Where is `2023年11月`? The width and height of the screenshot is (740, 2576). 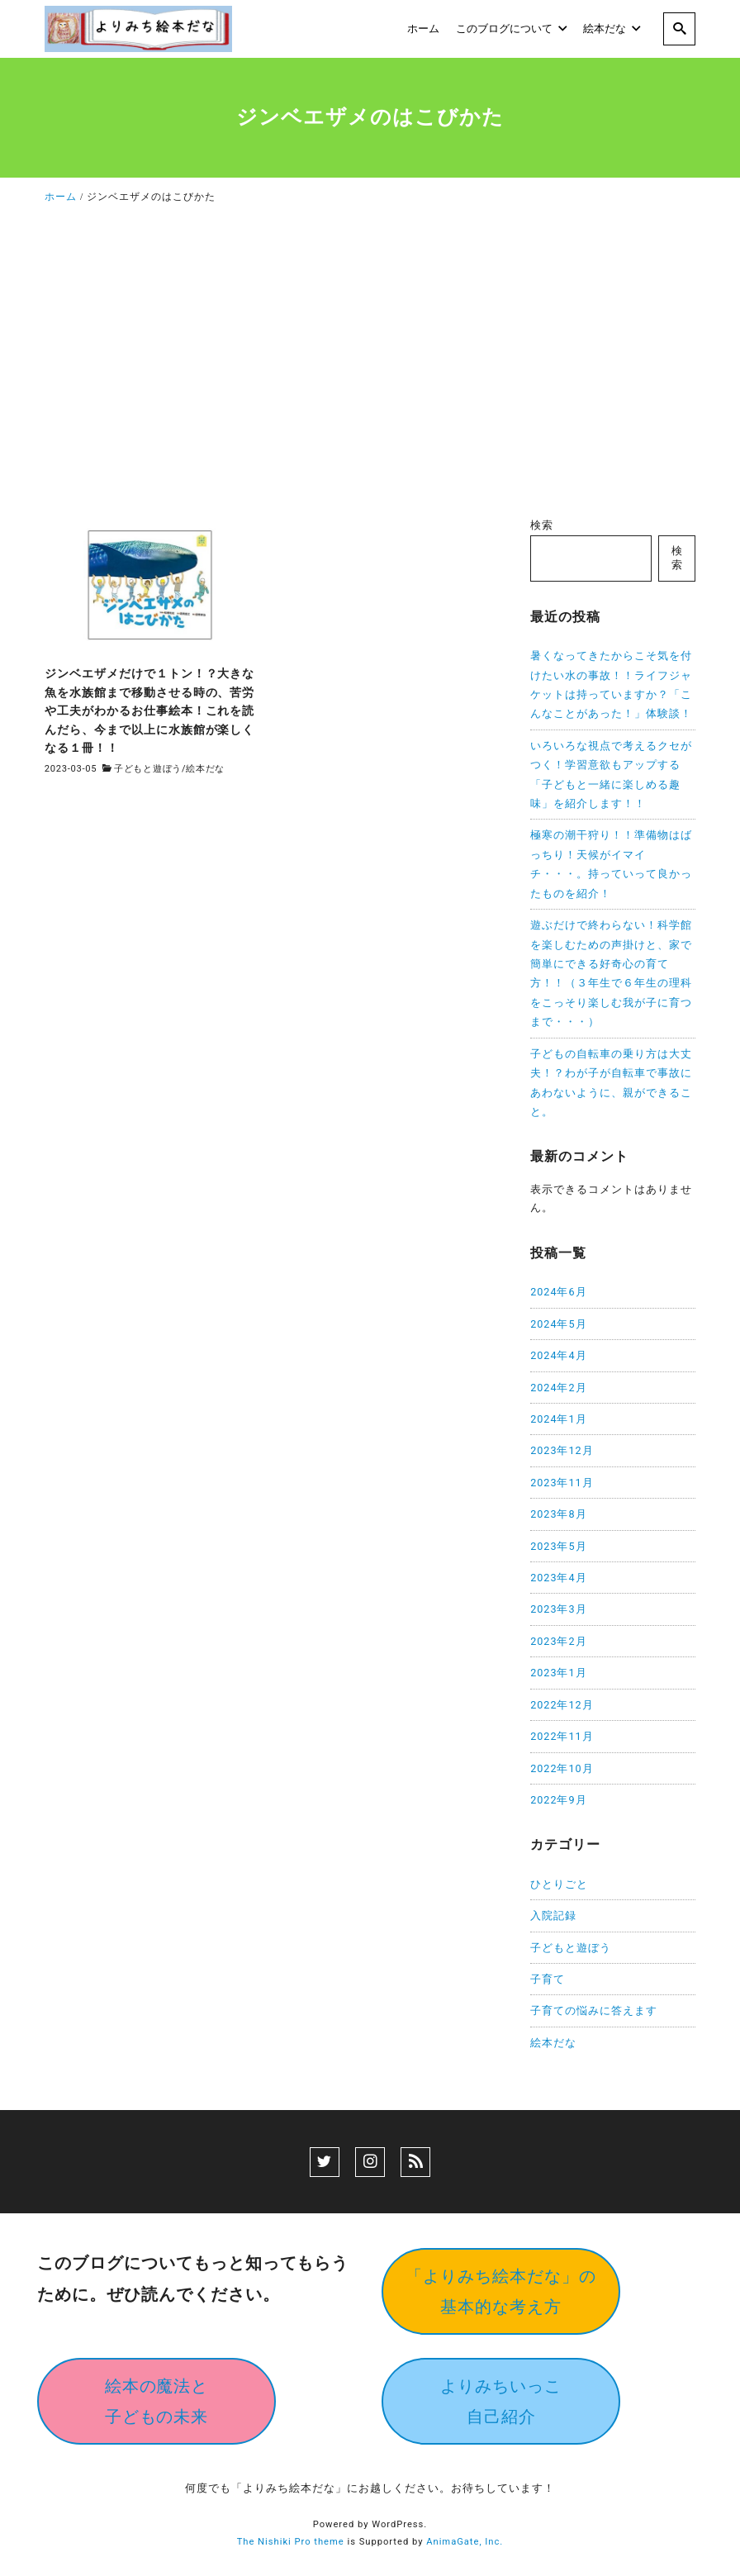 2023年11月 is located at coordinates (561, 1482).